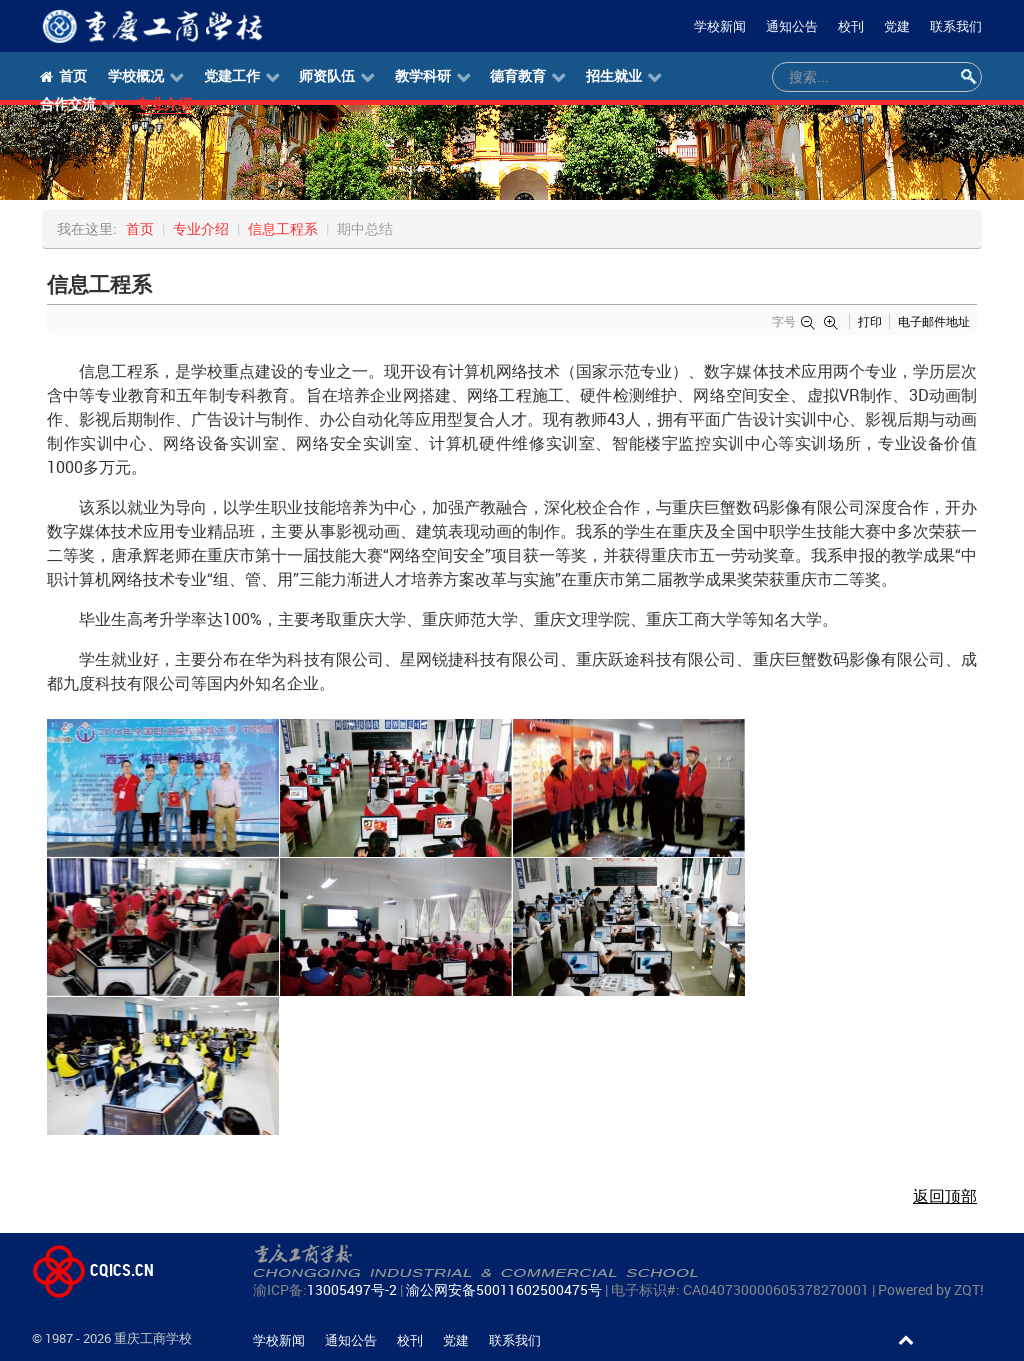  I want to click on 渝公网安备50011602500475号, so click(504, 1289).